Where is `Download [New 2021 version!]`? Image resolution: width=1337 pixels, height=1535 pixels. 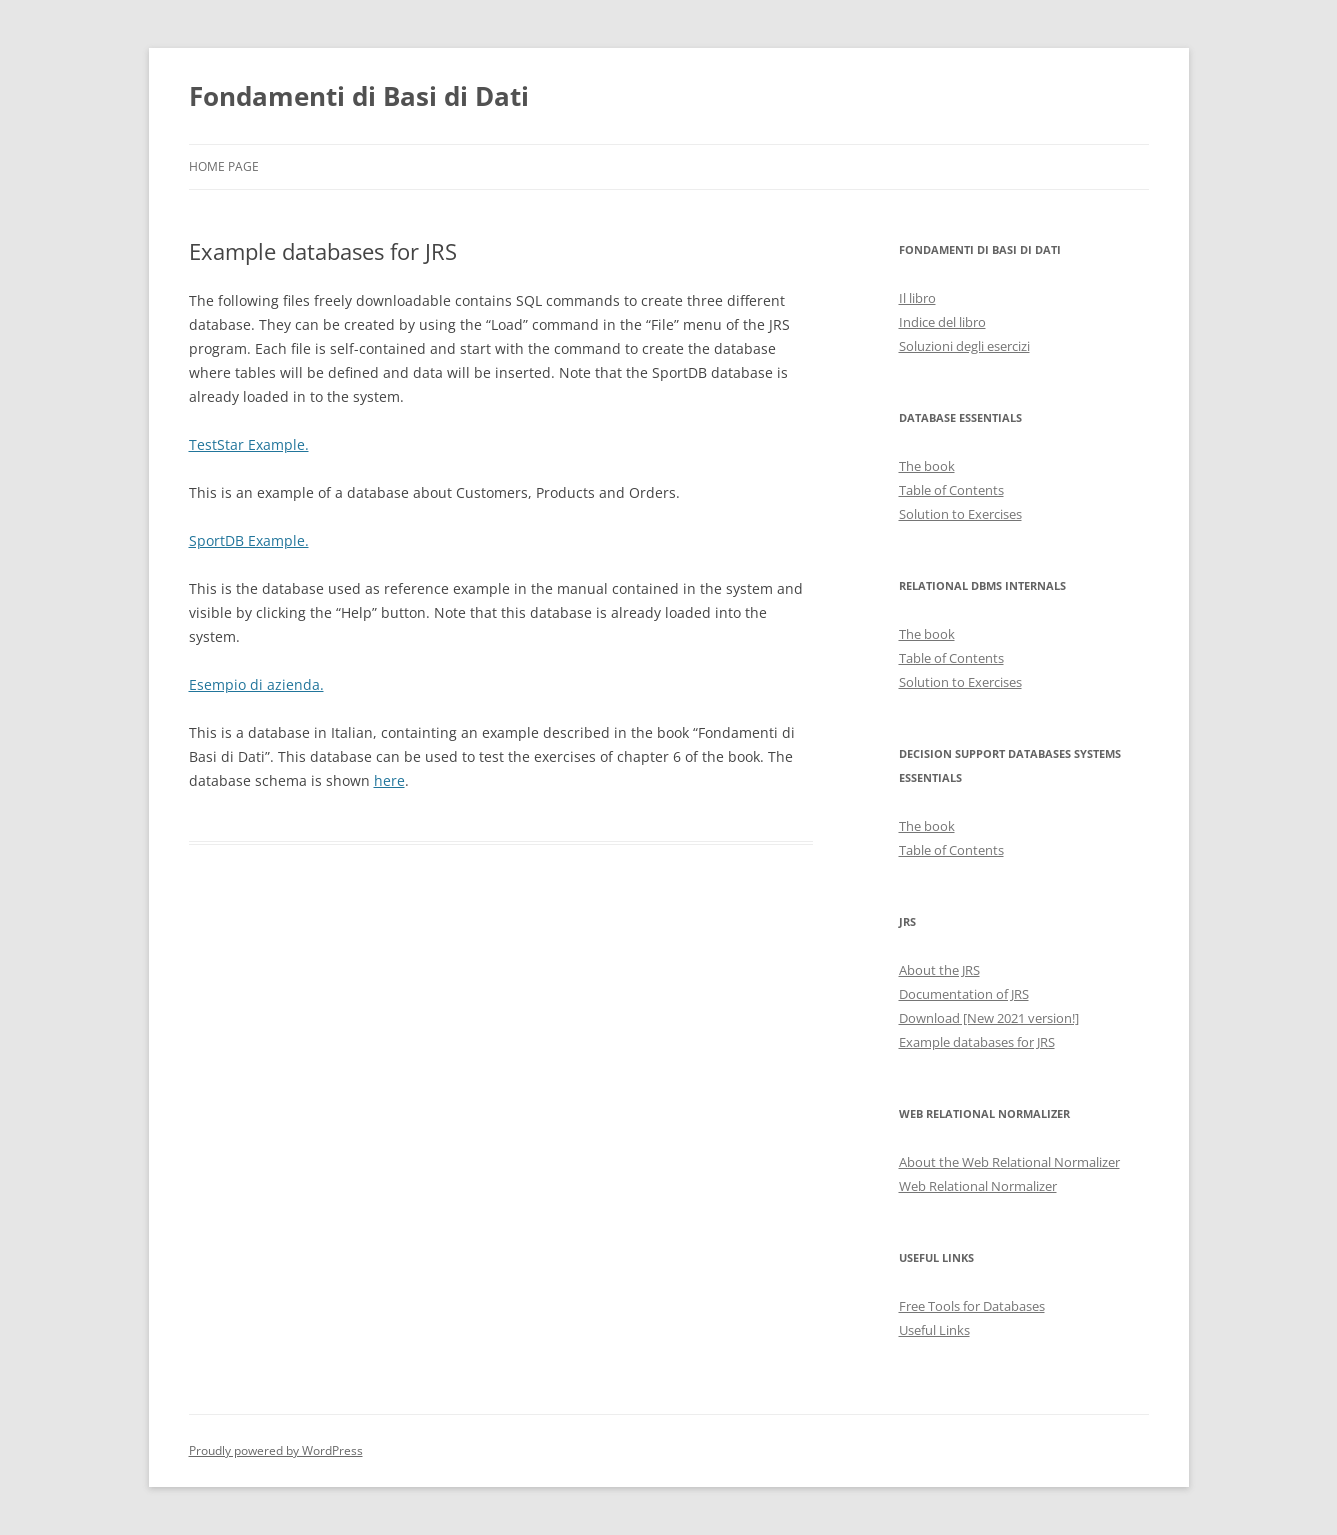
Download [New 2021 version!] is located at coordinates (989, 1018).